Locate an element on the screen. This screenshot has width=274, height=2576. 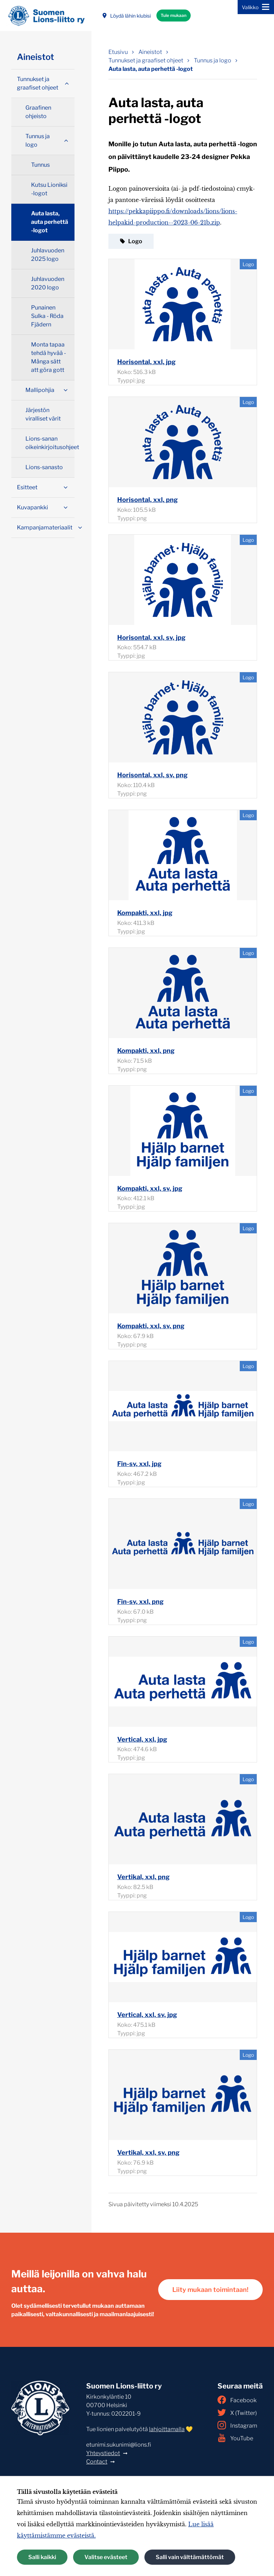
Horisontal, xxl, png is located at coordinates (147, 499).